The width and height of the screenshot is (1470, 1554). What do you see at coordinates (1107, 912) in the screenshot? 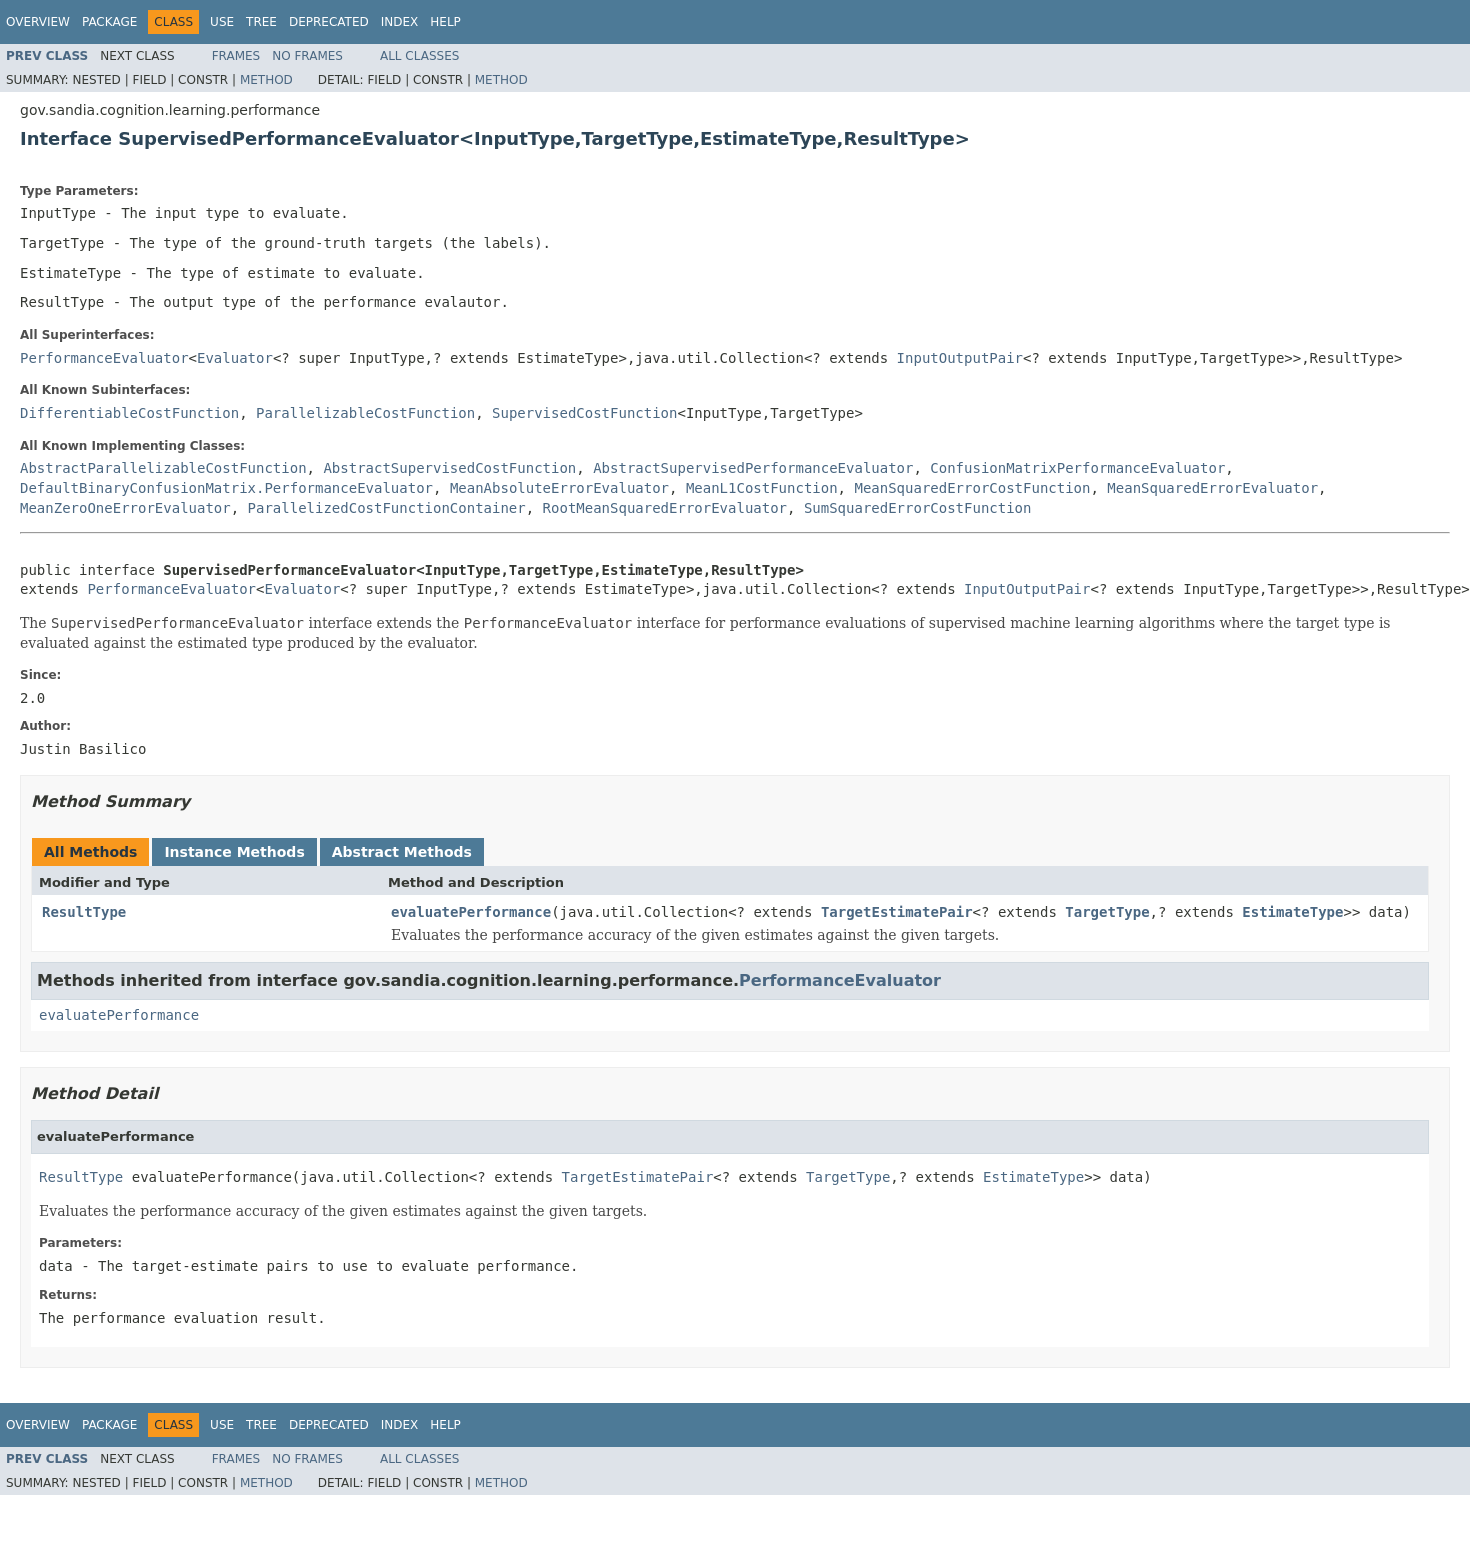
I see `TargetType` at bounding box center [1107, 912].